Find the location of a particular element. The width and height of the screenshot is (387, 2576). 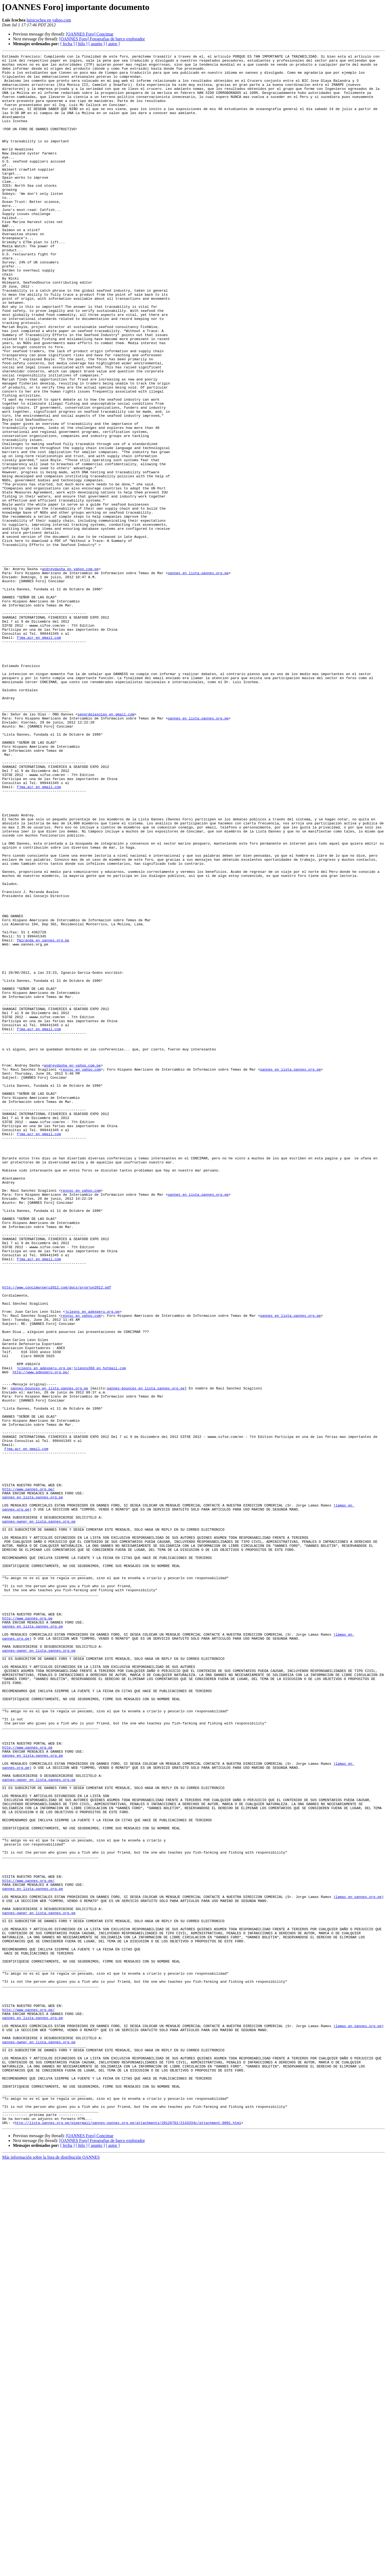

http://www.adexperu.org.pe/ is located at coordinates (41, 1635).